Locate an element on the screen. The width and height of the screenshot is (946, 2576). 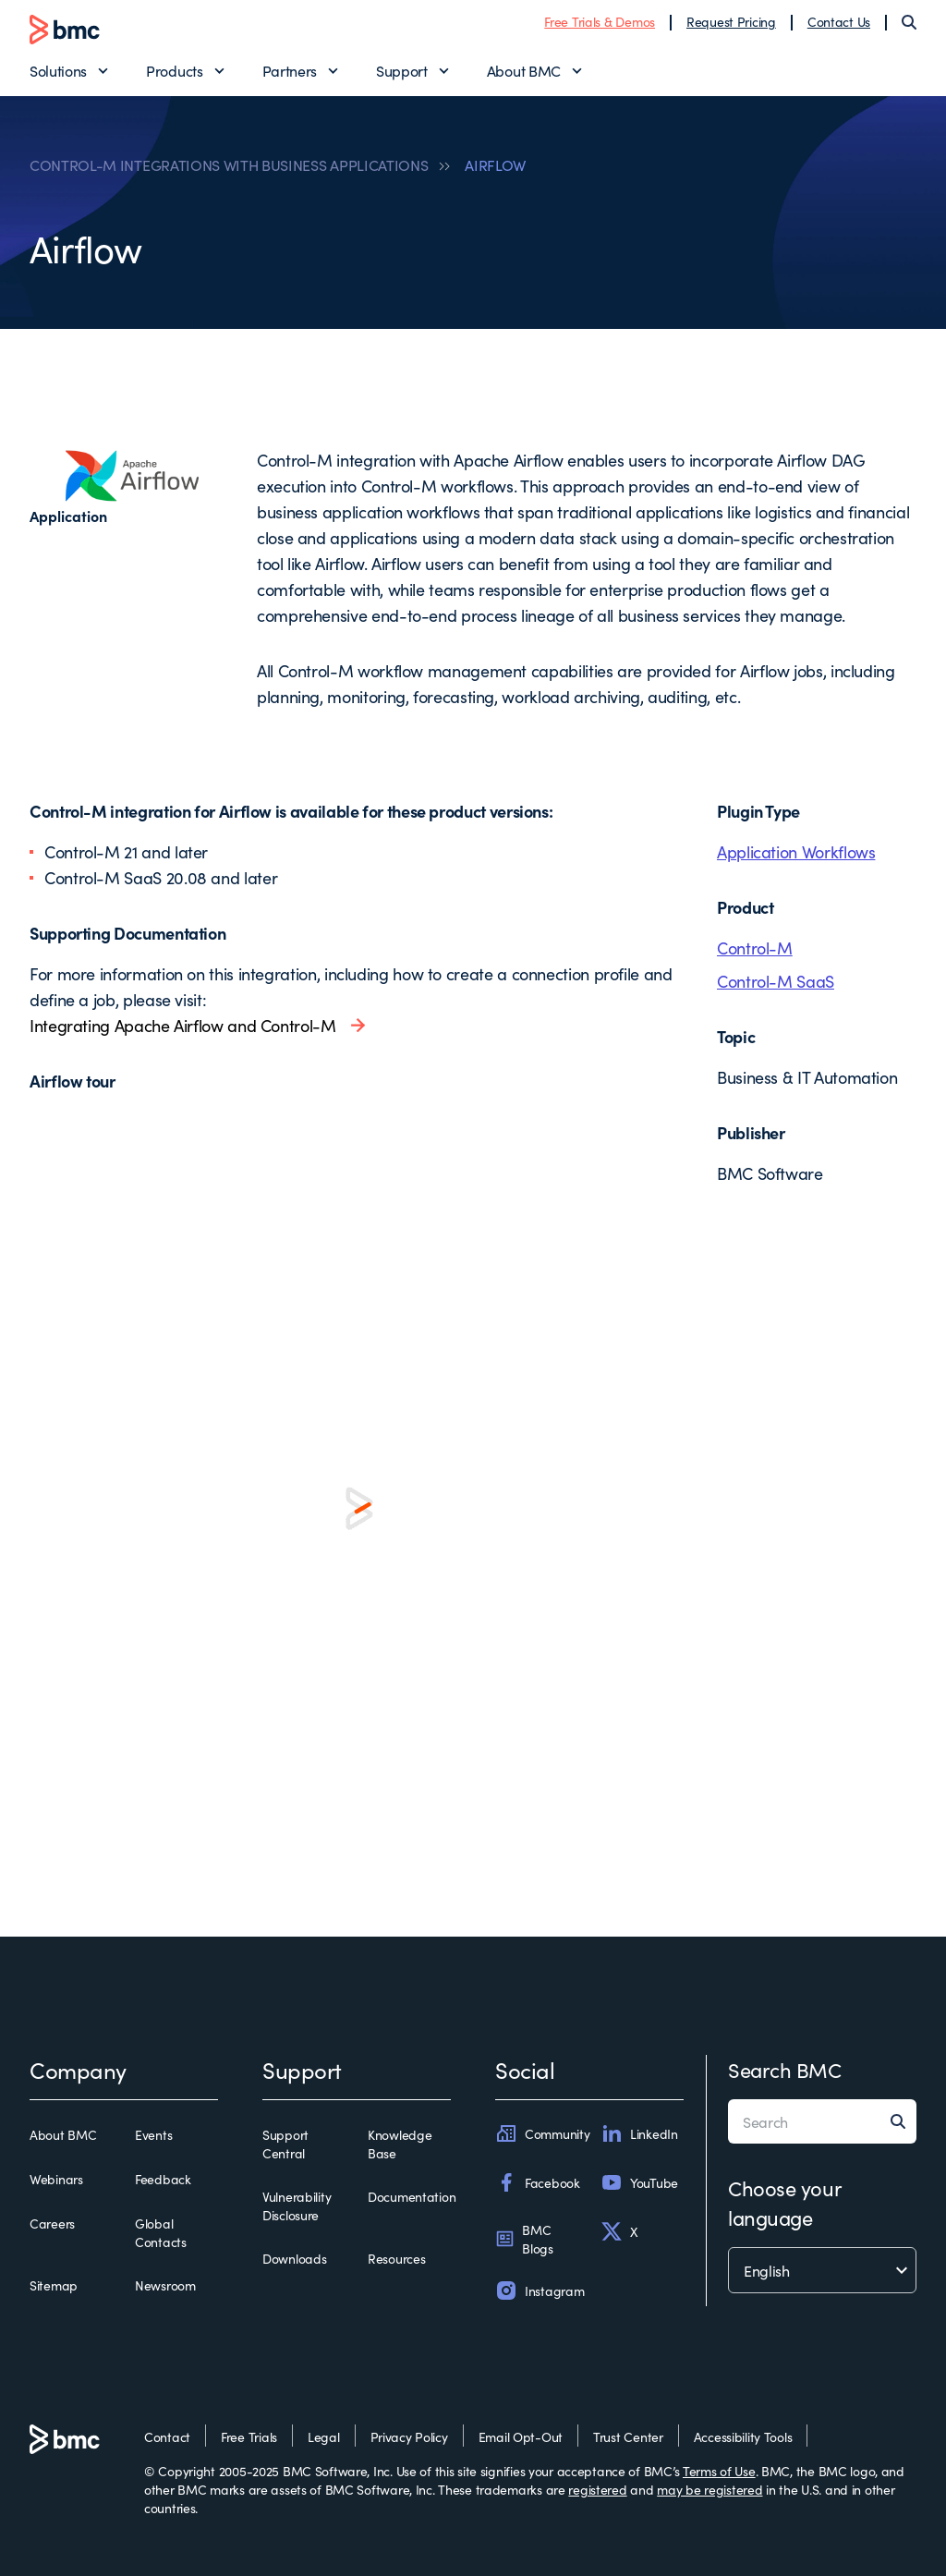
Instagram is located at coordinates (539, 2290).